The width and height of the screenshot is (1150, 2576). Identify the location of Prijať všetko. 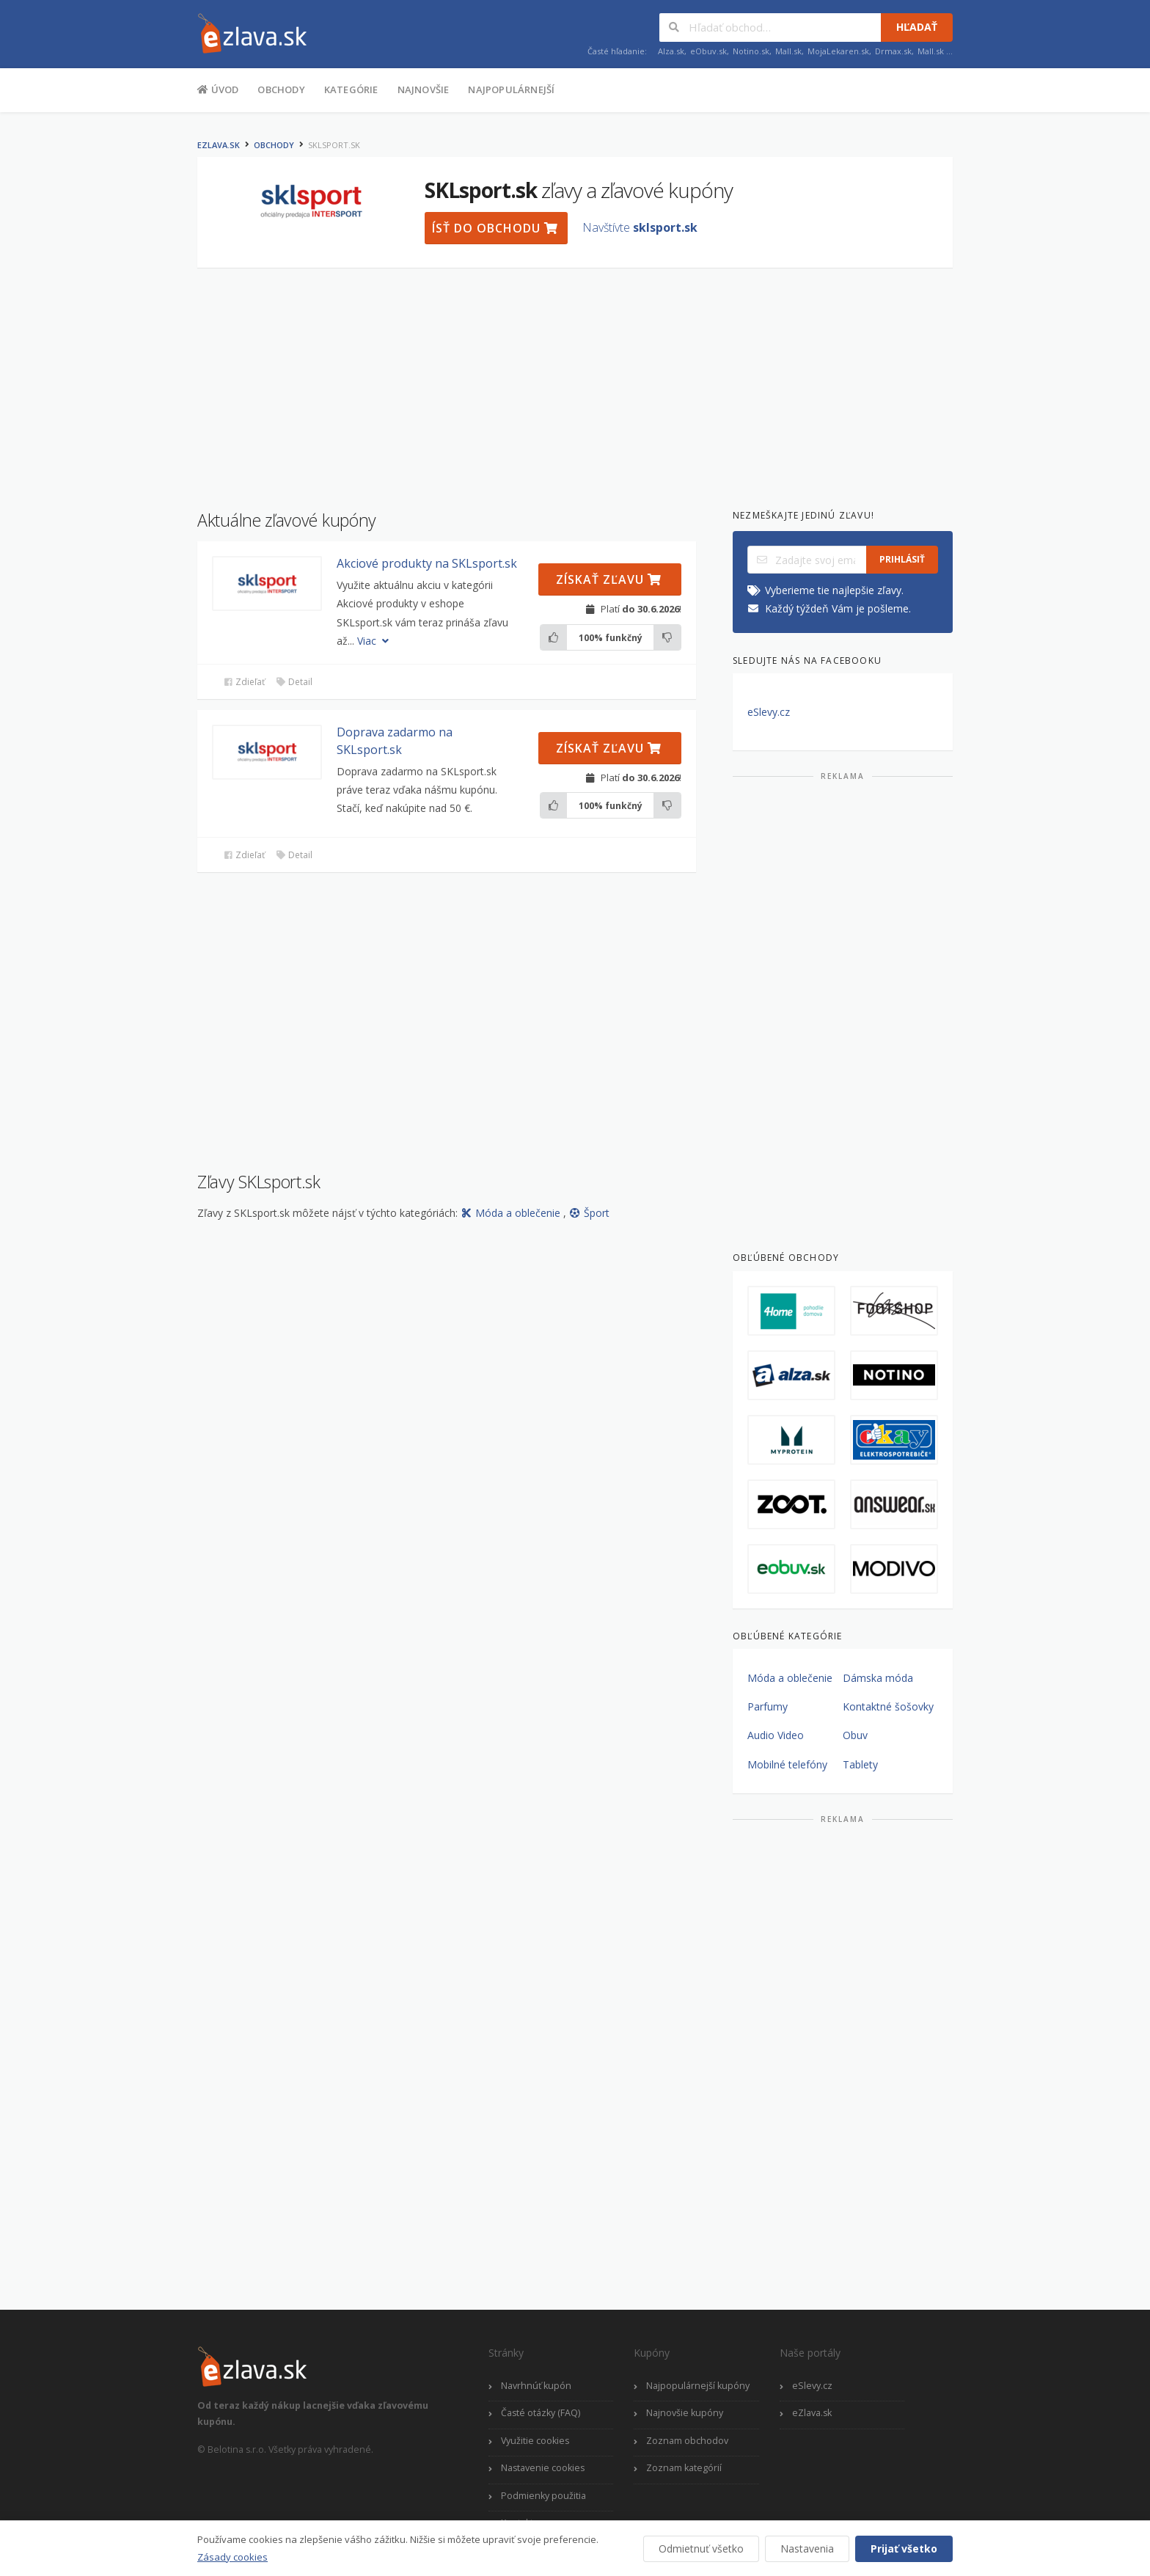
(904, 2548).